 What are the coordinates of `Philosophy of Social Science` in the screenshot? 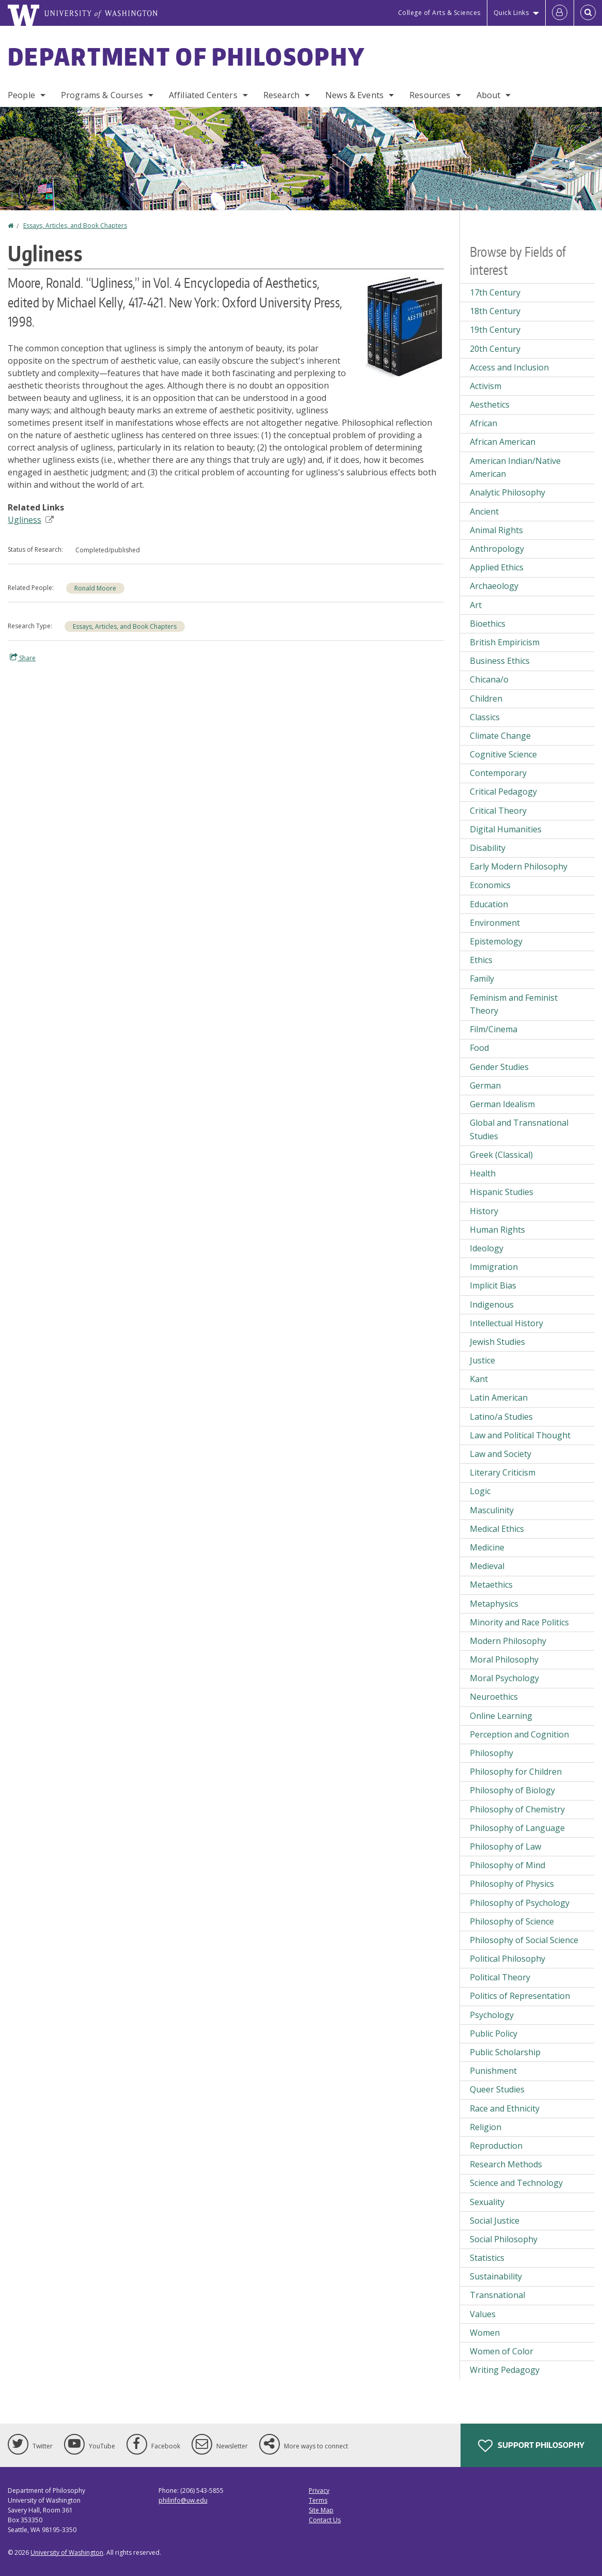 It's located at (524, 1940).